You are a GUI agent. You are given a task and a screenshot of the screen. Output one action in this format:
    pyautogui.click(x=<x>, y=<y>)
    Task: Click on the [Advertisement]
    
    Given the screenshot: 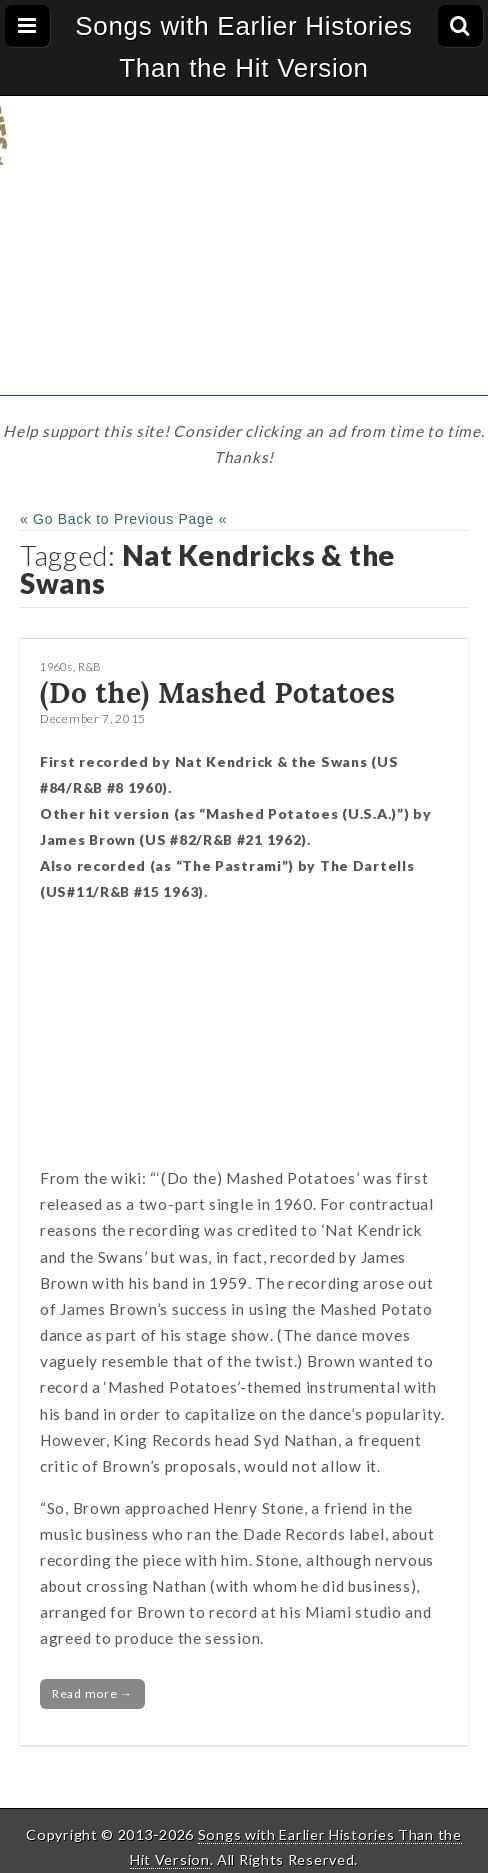 What is the action you would take?
    pyautogui.click(x=244, y=256)
    